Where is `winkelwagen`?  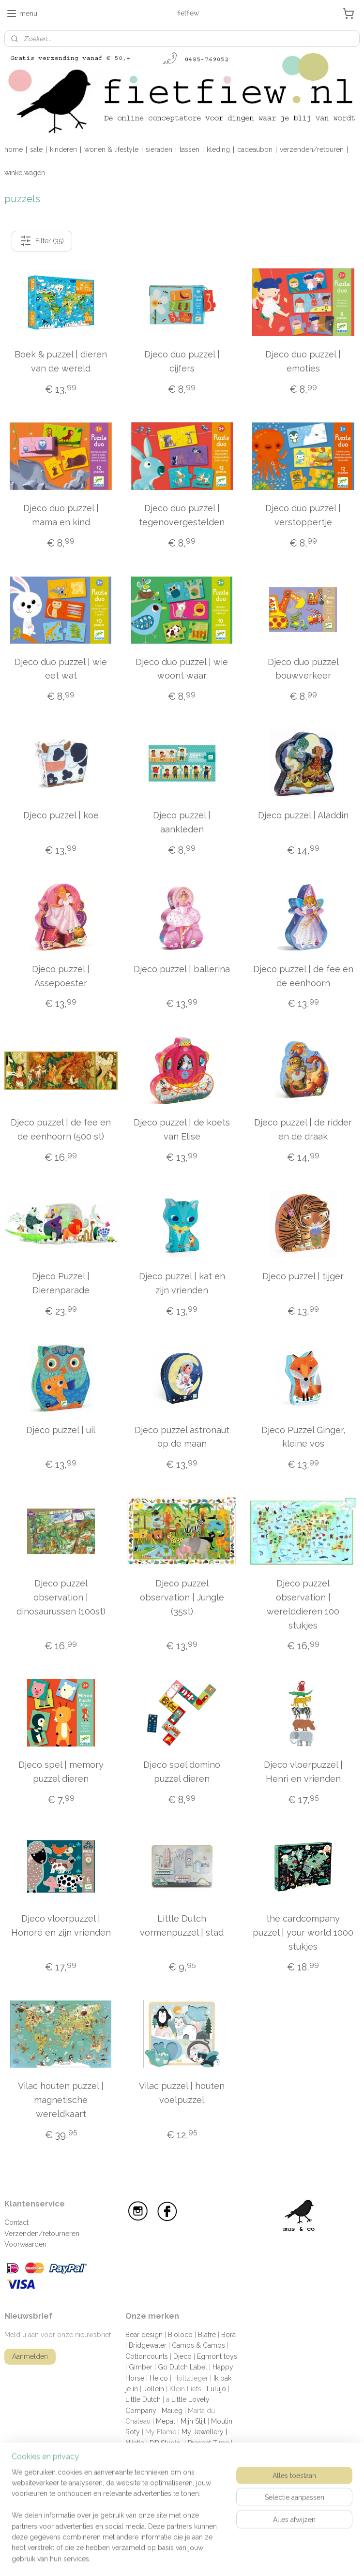 winkelwagen is located at coordinates (24, 173).